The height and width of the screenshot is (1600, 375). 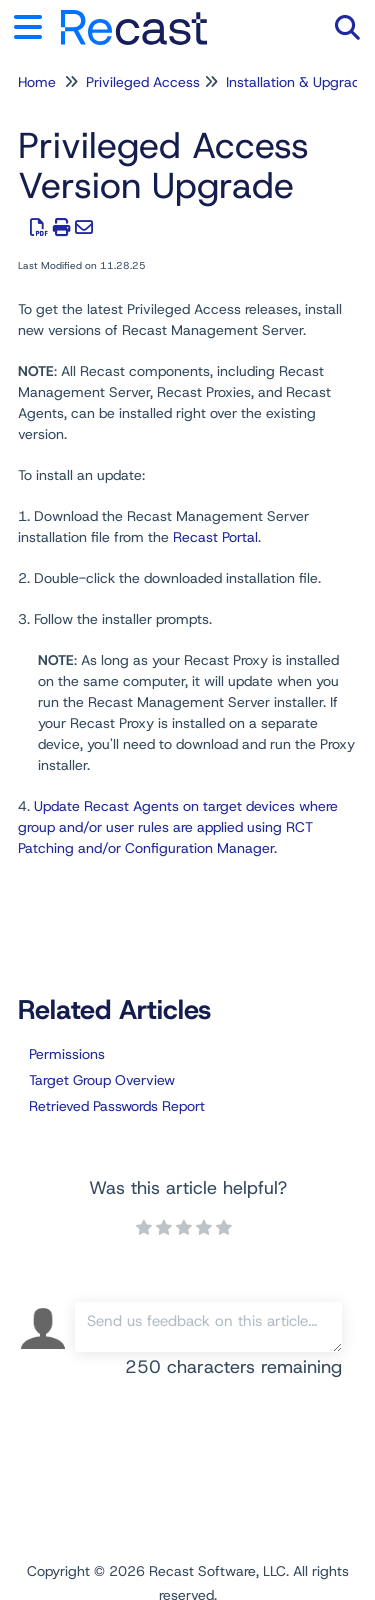 What do you see at coordinates (67, 1054) in the screenshot?
I see `Permissions` at bounding box center [67, 1054].